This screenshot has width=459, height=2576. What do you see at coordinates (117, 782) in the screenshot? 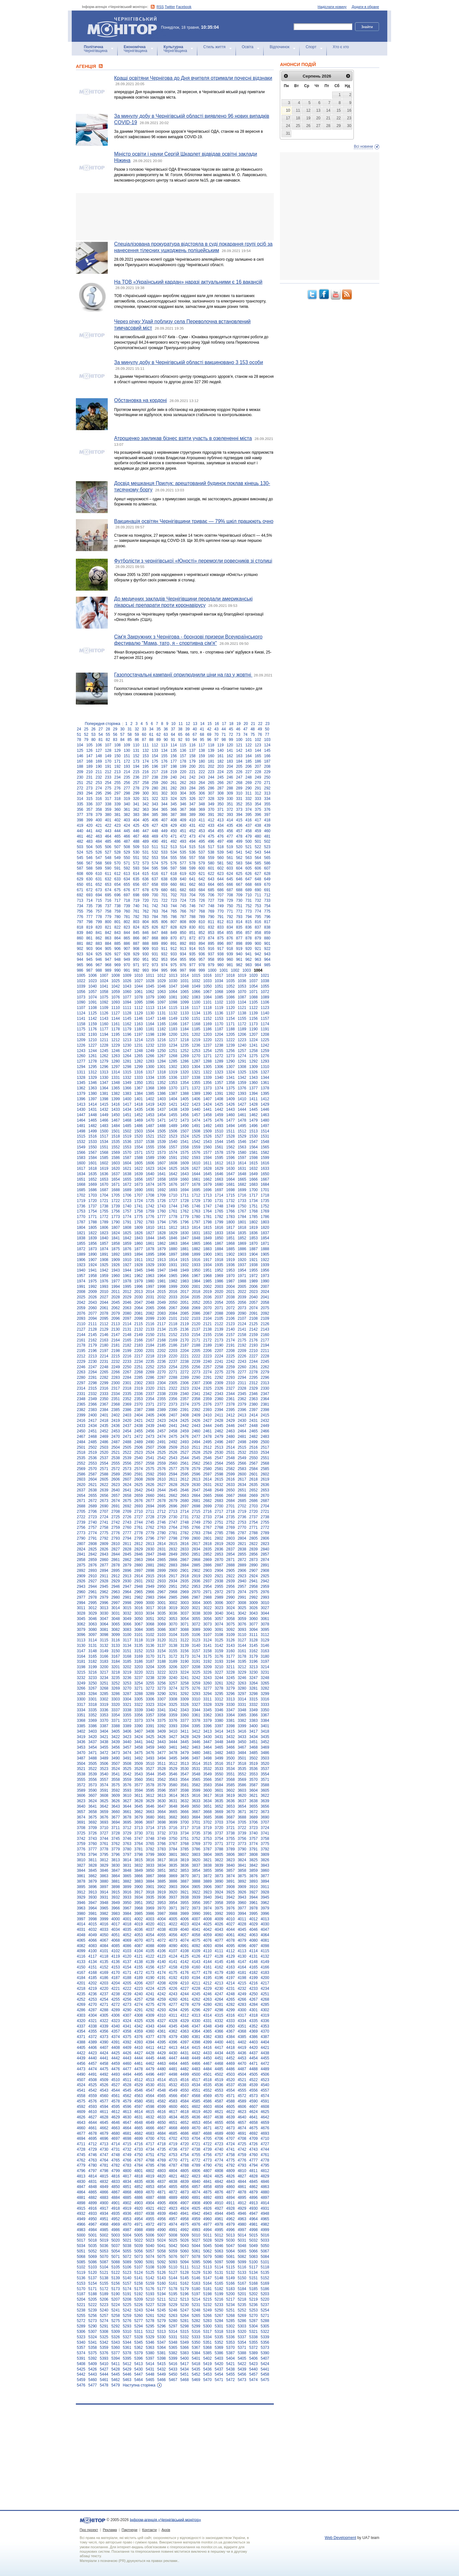
I see `255` at bounding box center [117, 782].